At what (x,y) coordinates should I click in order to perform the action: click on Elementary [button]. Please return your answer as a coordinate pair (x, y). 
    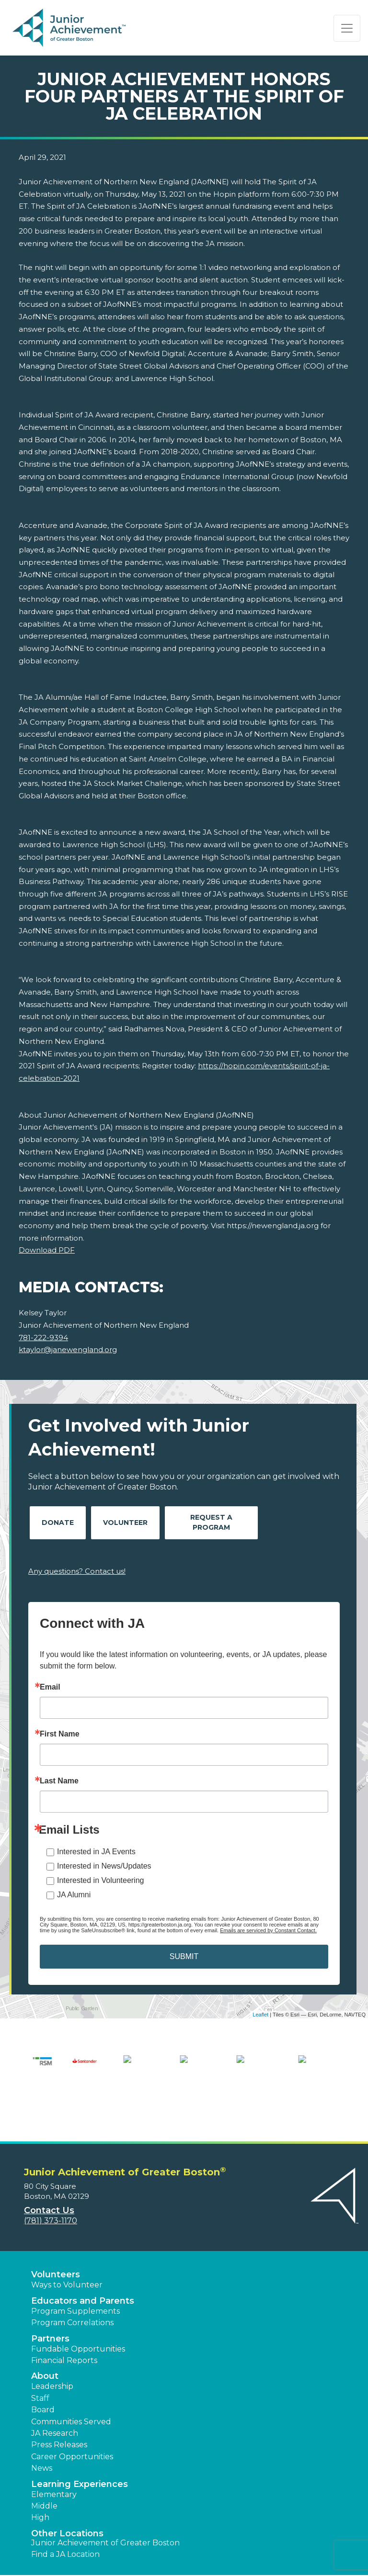
    Looking at the image, I should click on (54, 2456).